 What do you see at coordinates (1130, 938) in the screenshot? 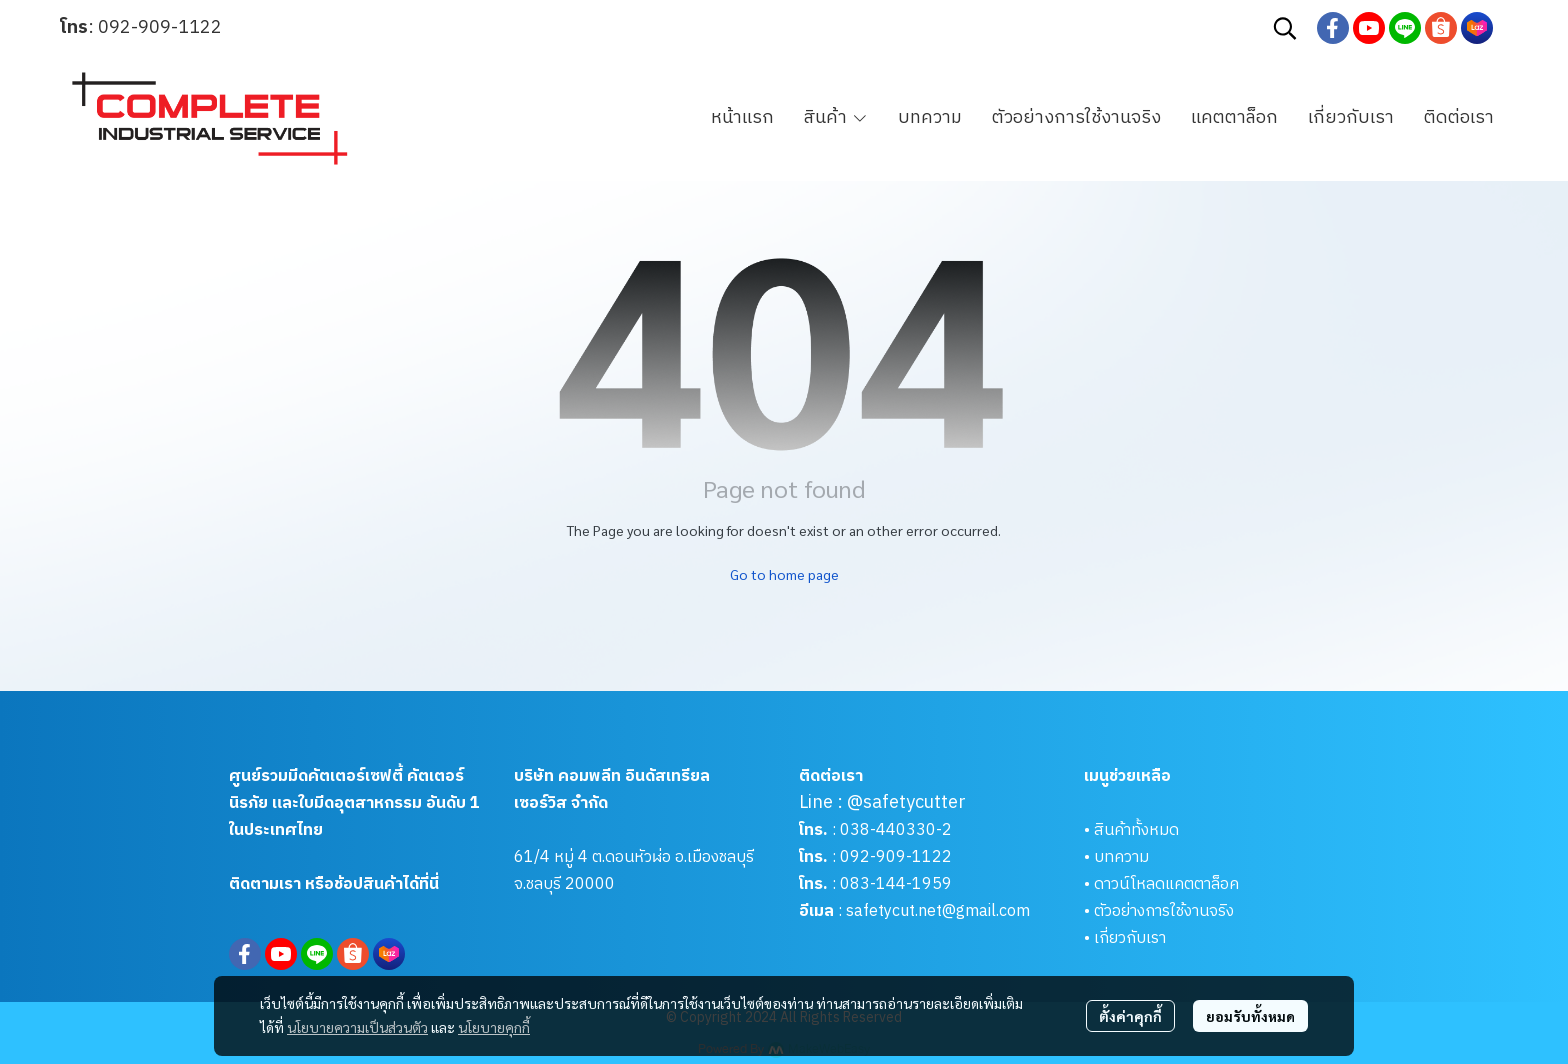
I see `เกี่ยวกับเรา` at bounding box center [1130, 938].